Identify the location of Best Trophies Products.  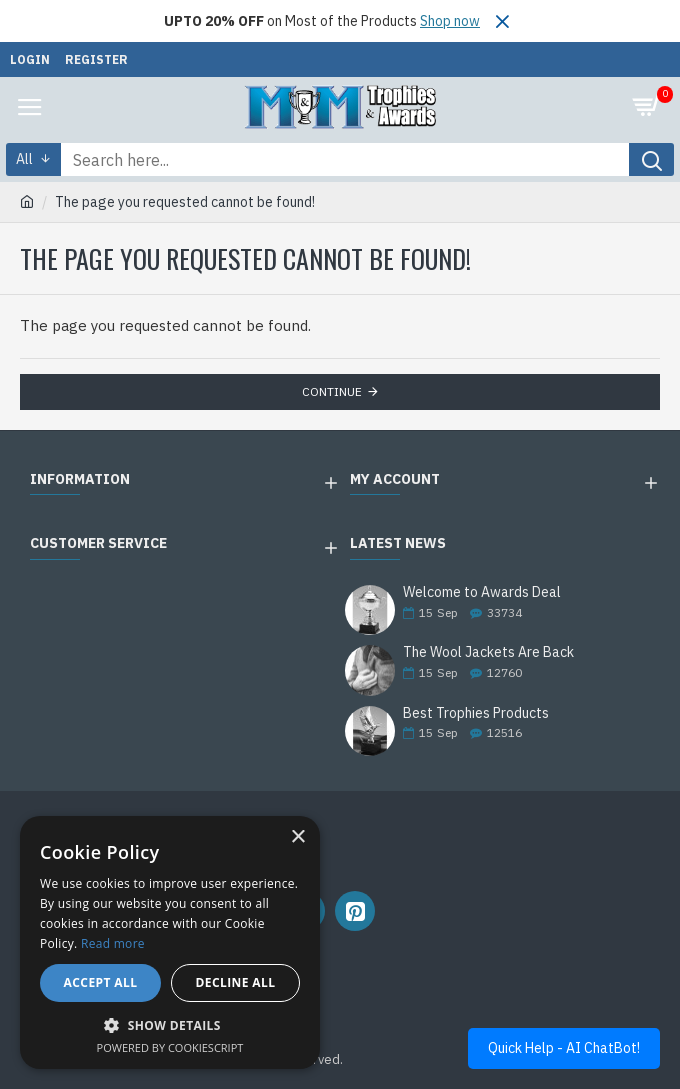
(476, 713).